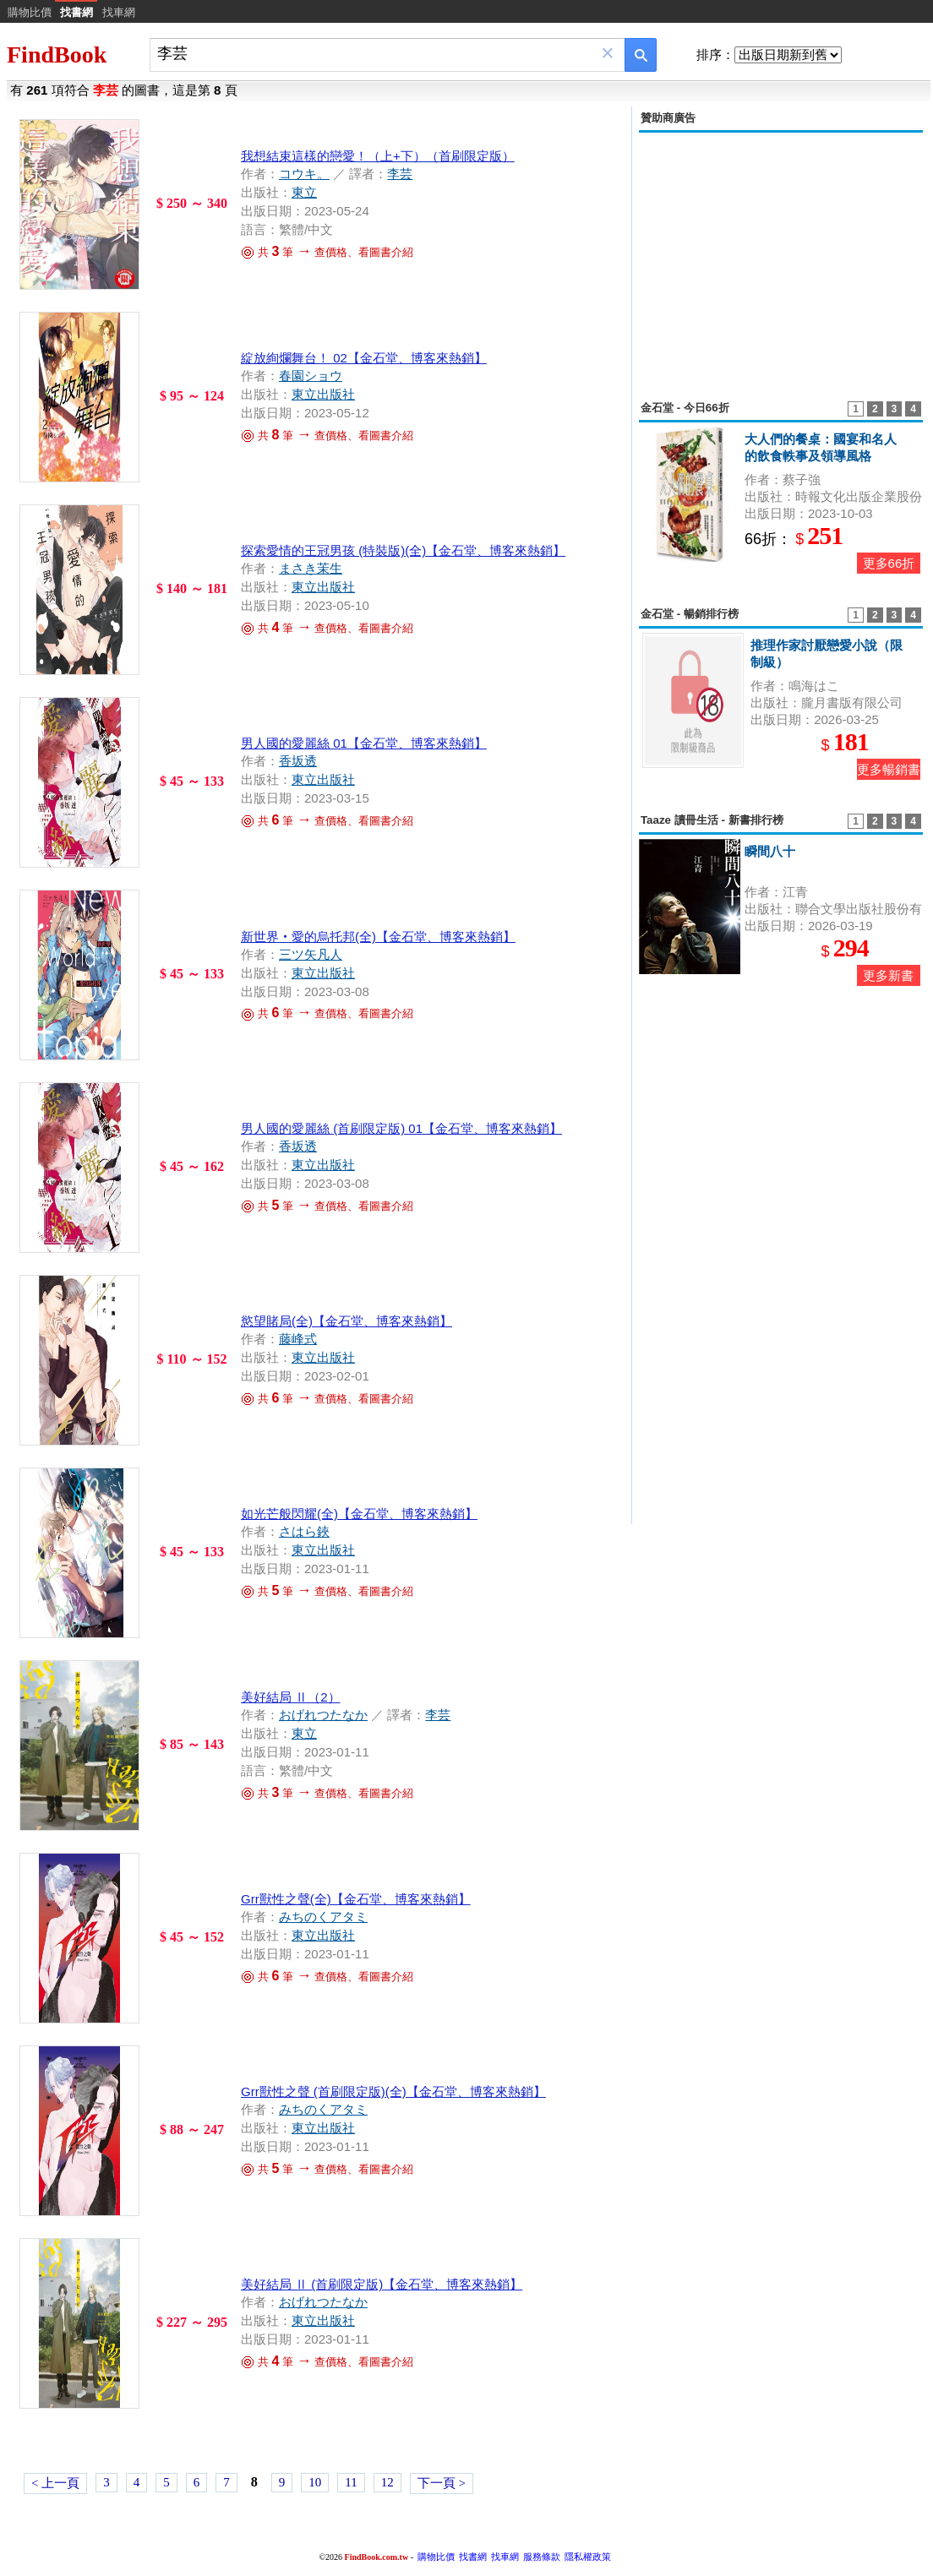 The image size is (933, 2576). Describe the element at coordinates (304, 173) in the screenshot. I see `コウキ。` at that location.